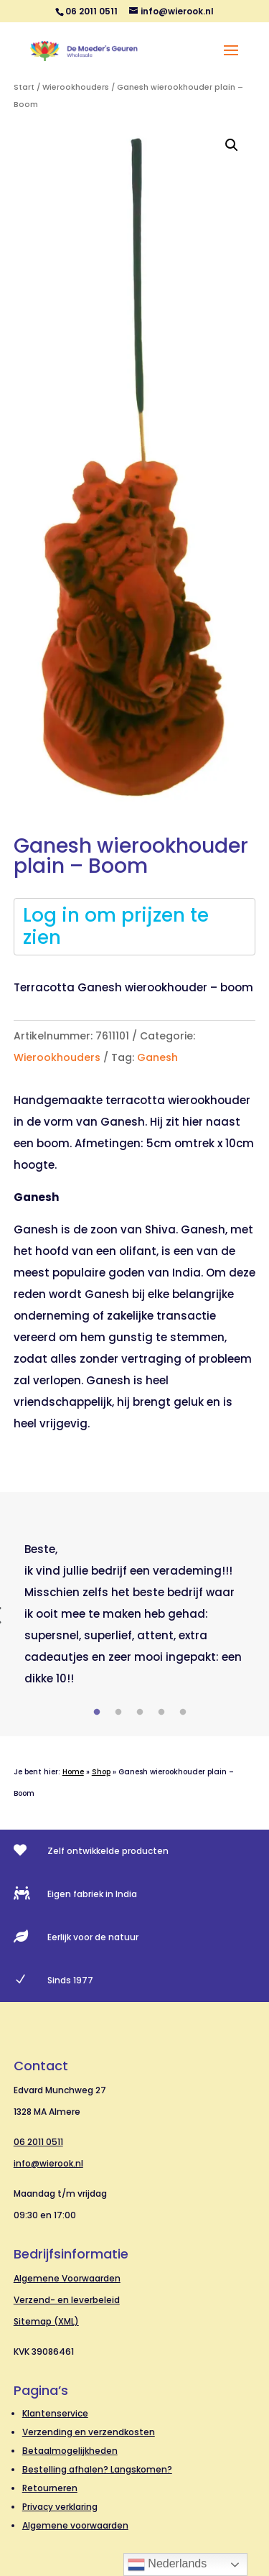 Image resolution: width=269 pixels, height=2576 pixels. What do you see at coordinates (55, 2413) in the screenshot?
I see `Klantenservice` at bounding box center [55, 2413].